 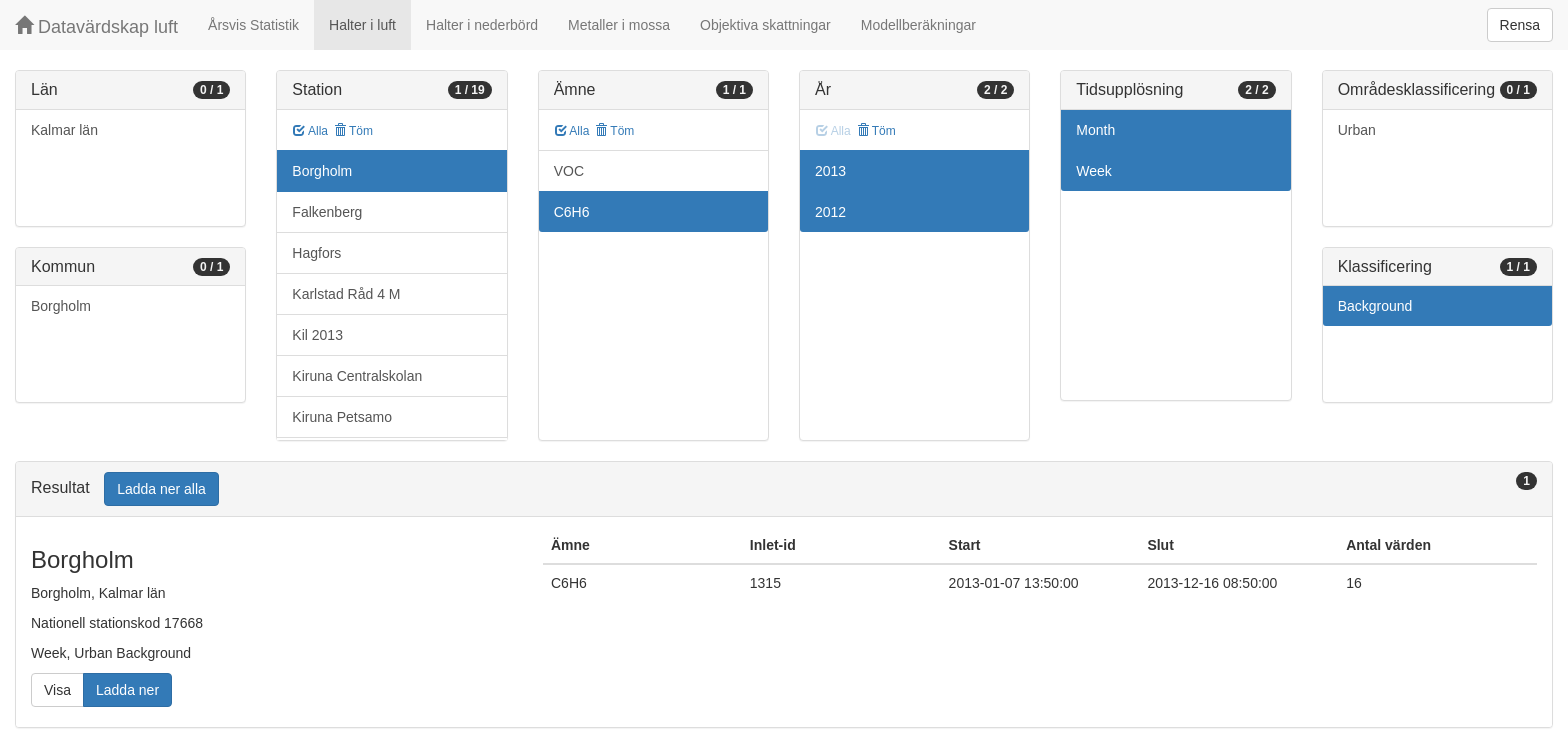 What do you see at coordinates (918, 25) in the screenshot?
I see `Modellberäkningar` at bounding box center [918, 25].